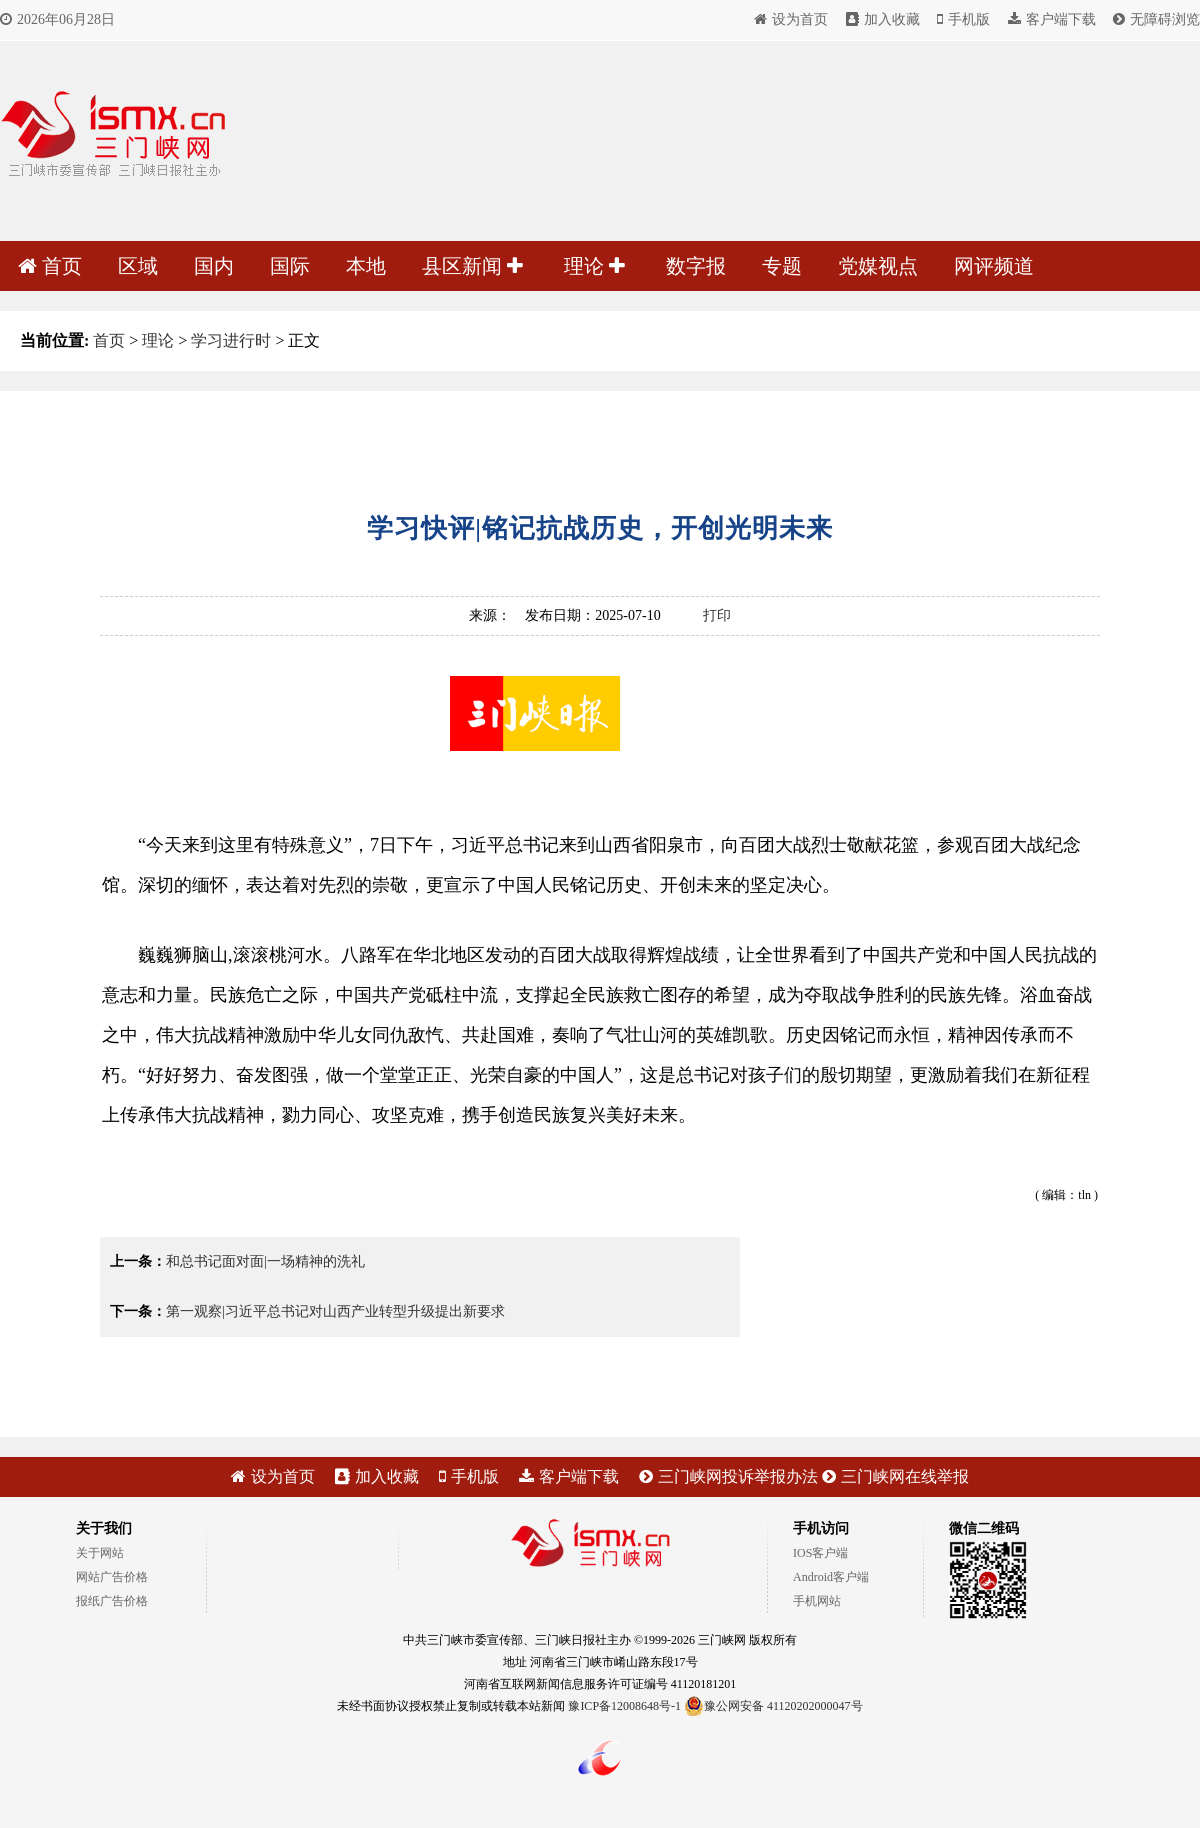 The image size is (1200, 1828). Describe the element at coordinates (138, 266) in the screenshot. I see `区域` at that location.